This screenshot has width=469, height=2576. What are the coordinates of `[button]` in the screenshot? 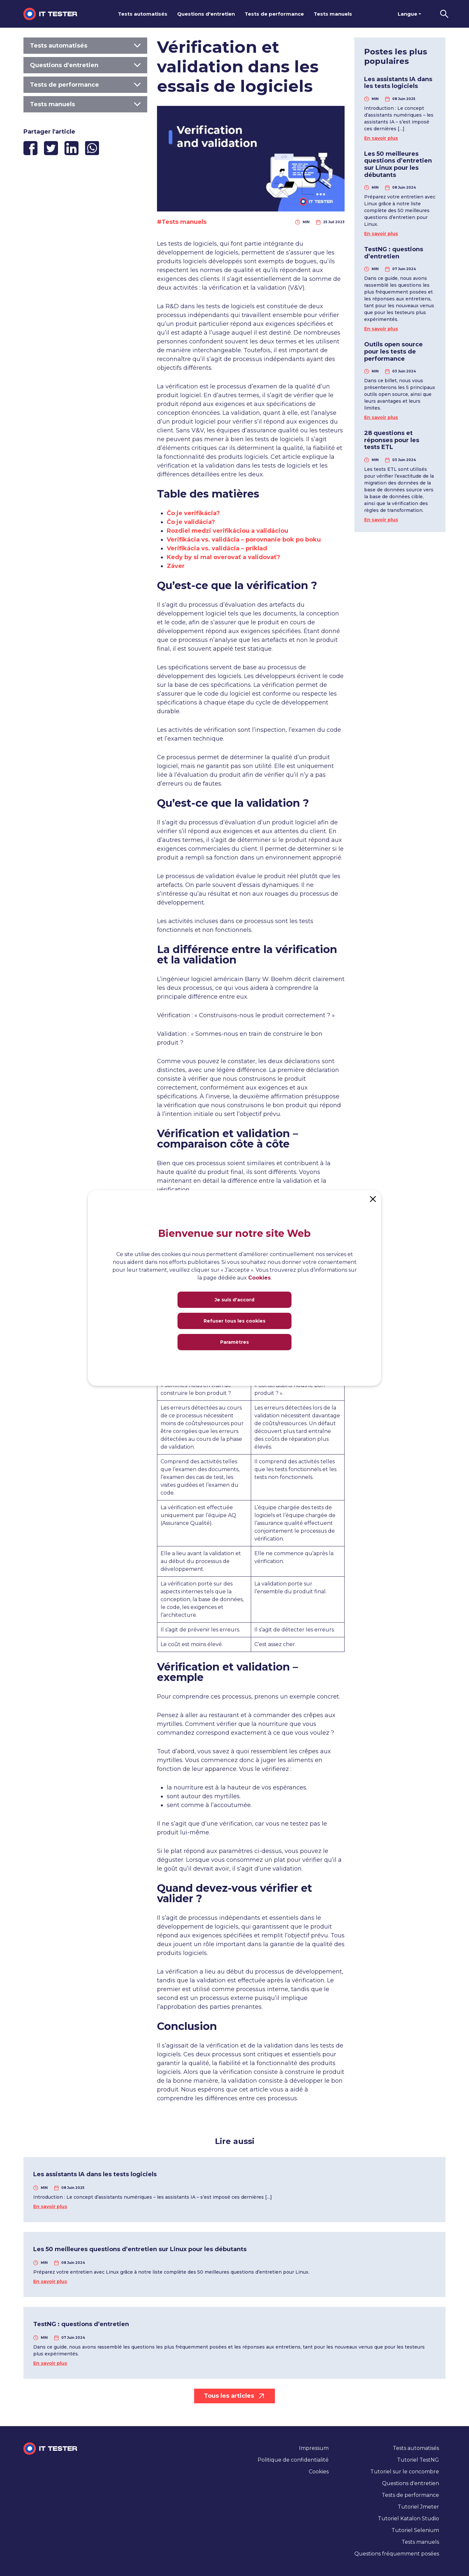 It's located at (444, 14).